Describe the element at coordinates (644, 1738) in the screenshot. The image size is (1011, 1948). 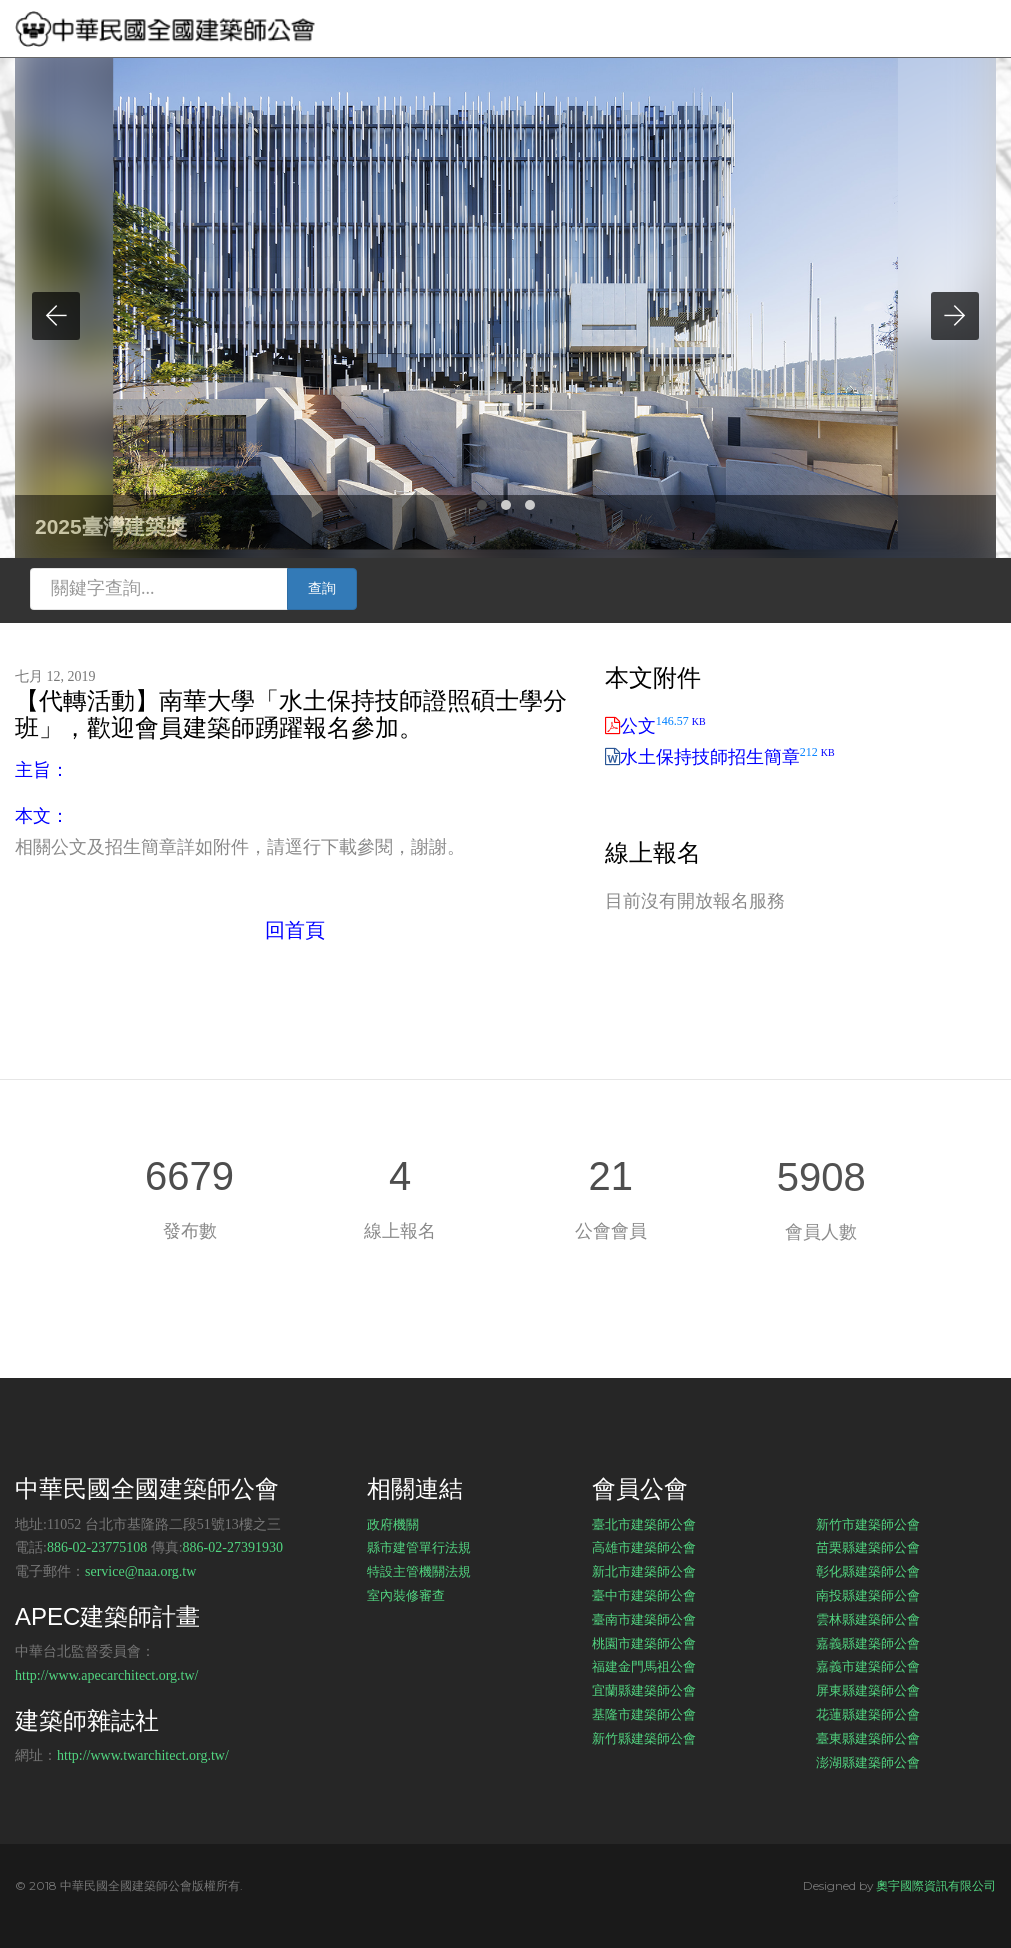
I see `新竹縣建築師公會` at that location.